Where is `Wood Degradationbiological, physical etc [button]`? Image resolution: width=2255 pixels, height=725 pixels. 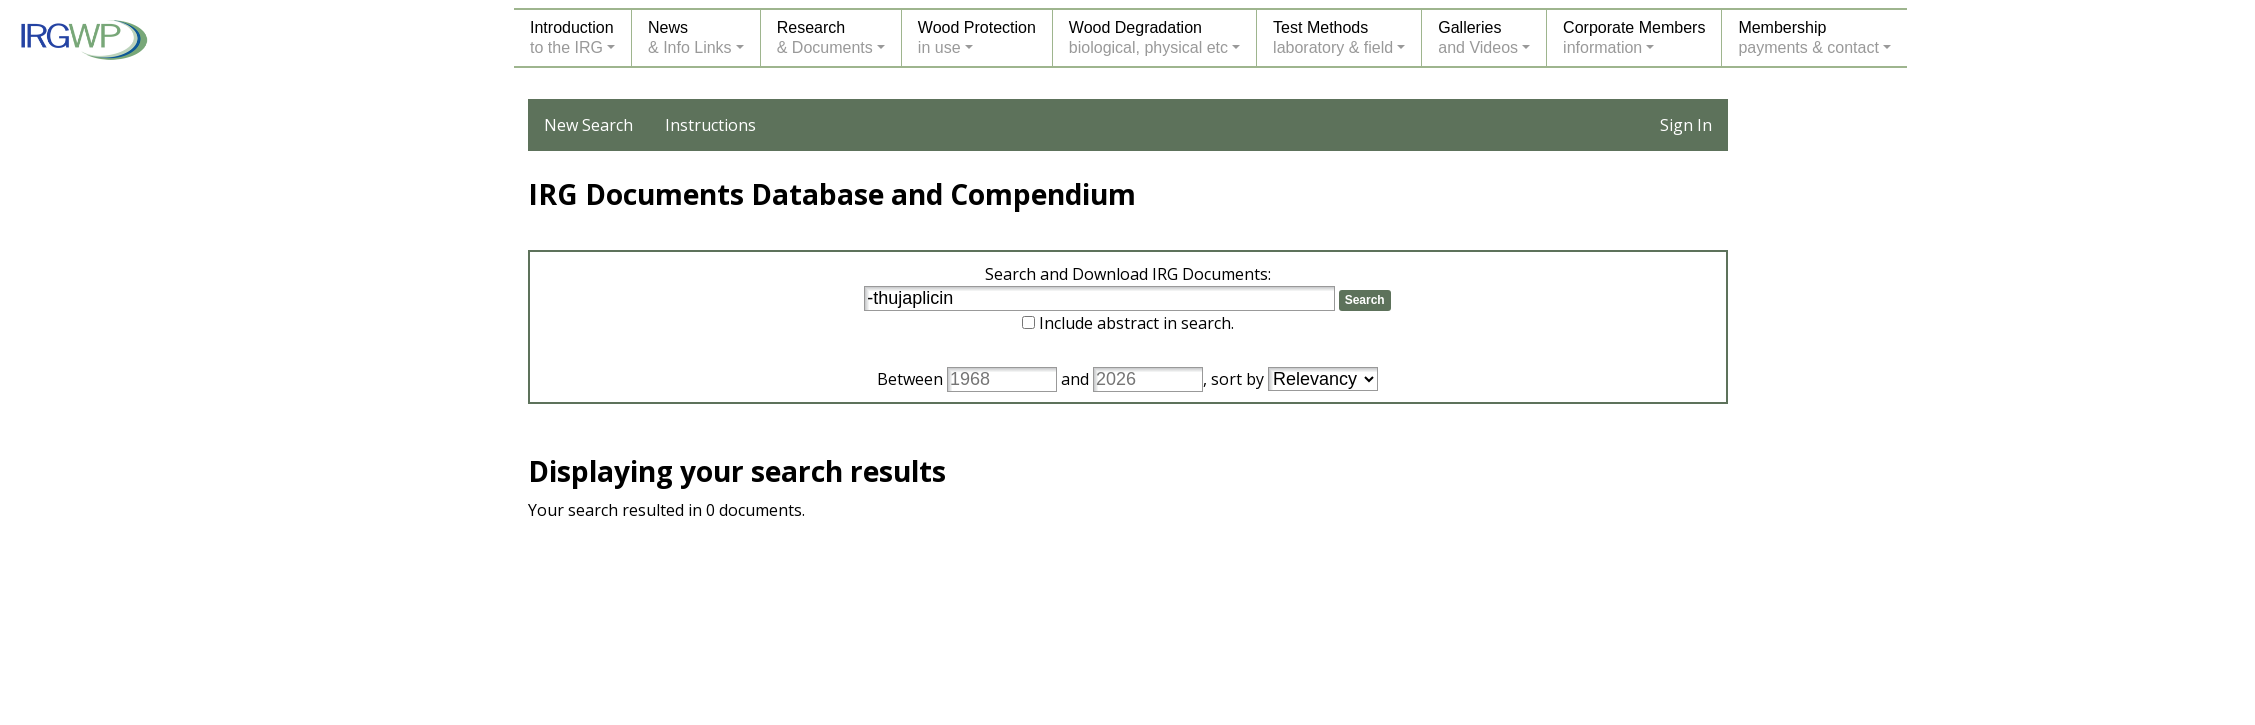
Wood Degradationbiological, physical etc [button] is located at coordinates (1148, 37).